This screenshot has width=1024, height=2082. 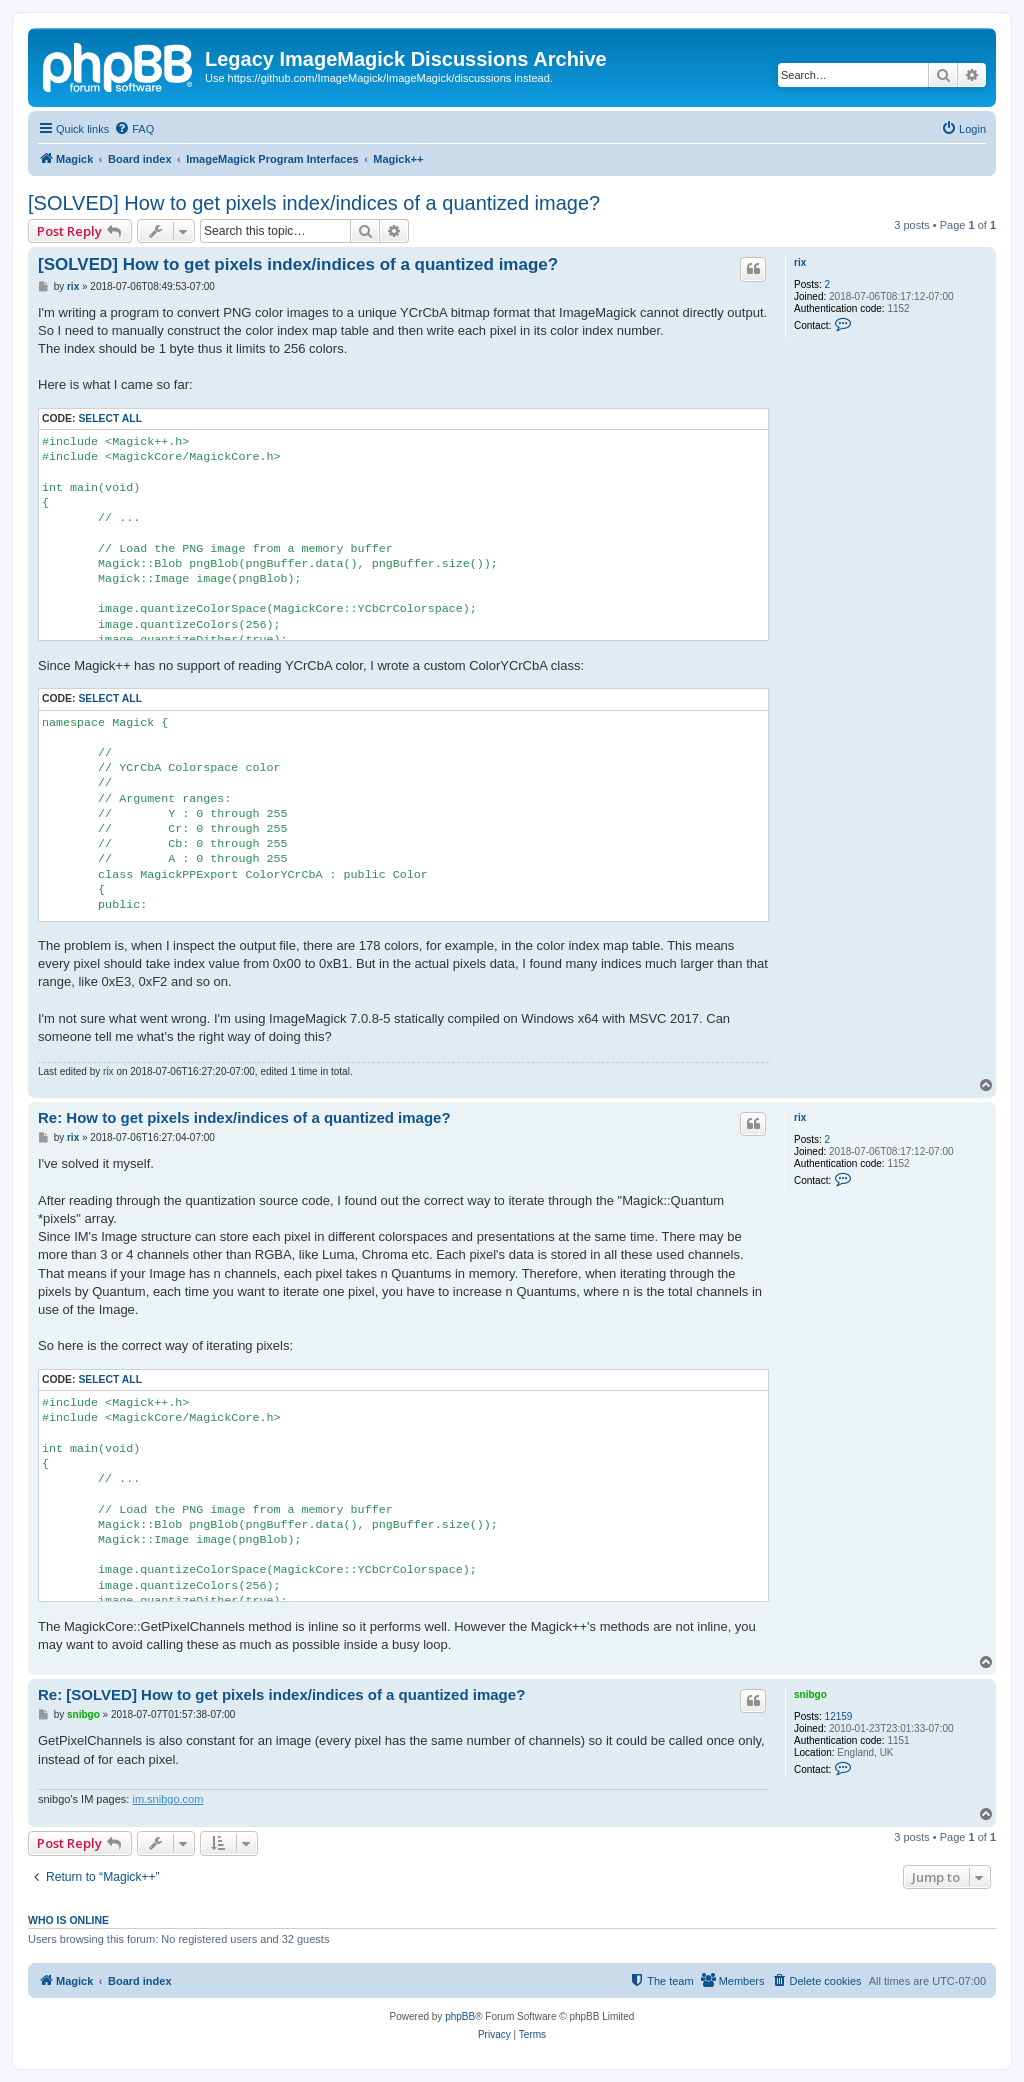 What do you see at coordinates (800, 262) in the screenshot?
I see `rix` at bounding box center [800, 262].